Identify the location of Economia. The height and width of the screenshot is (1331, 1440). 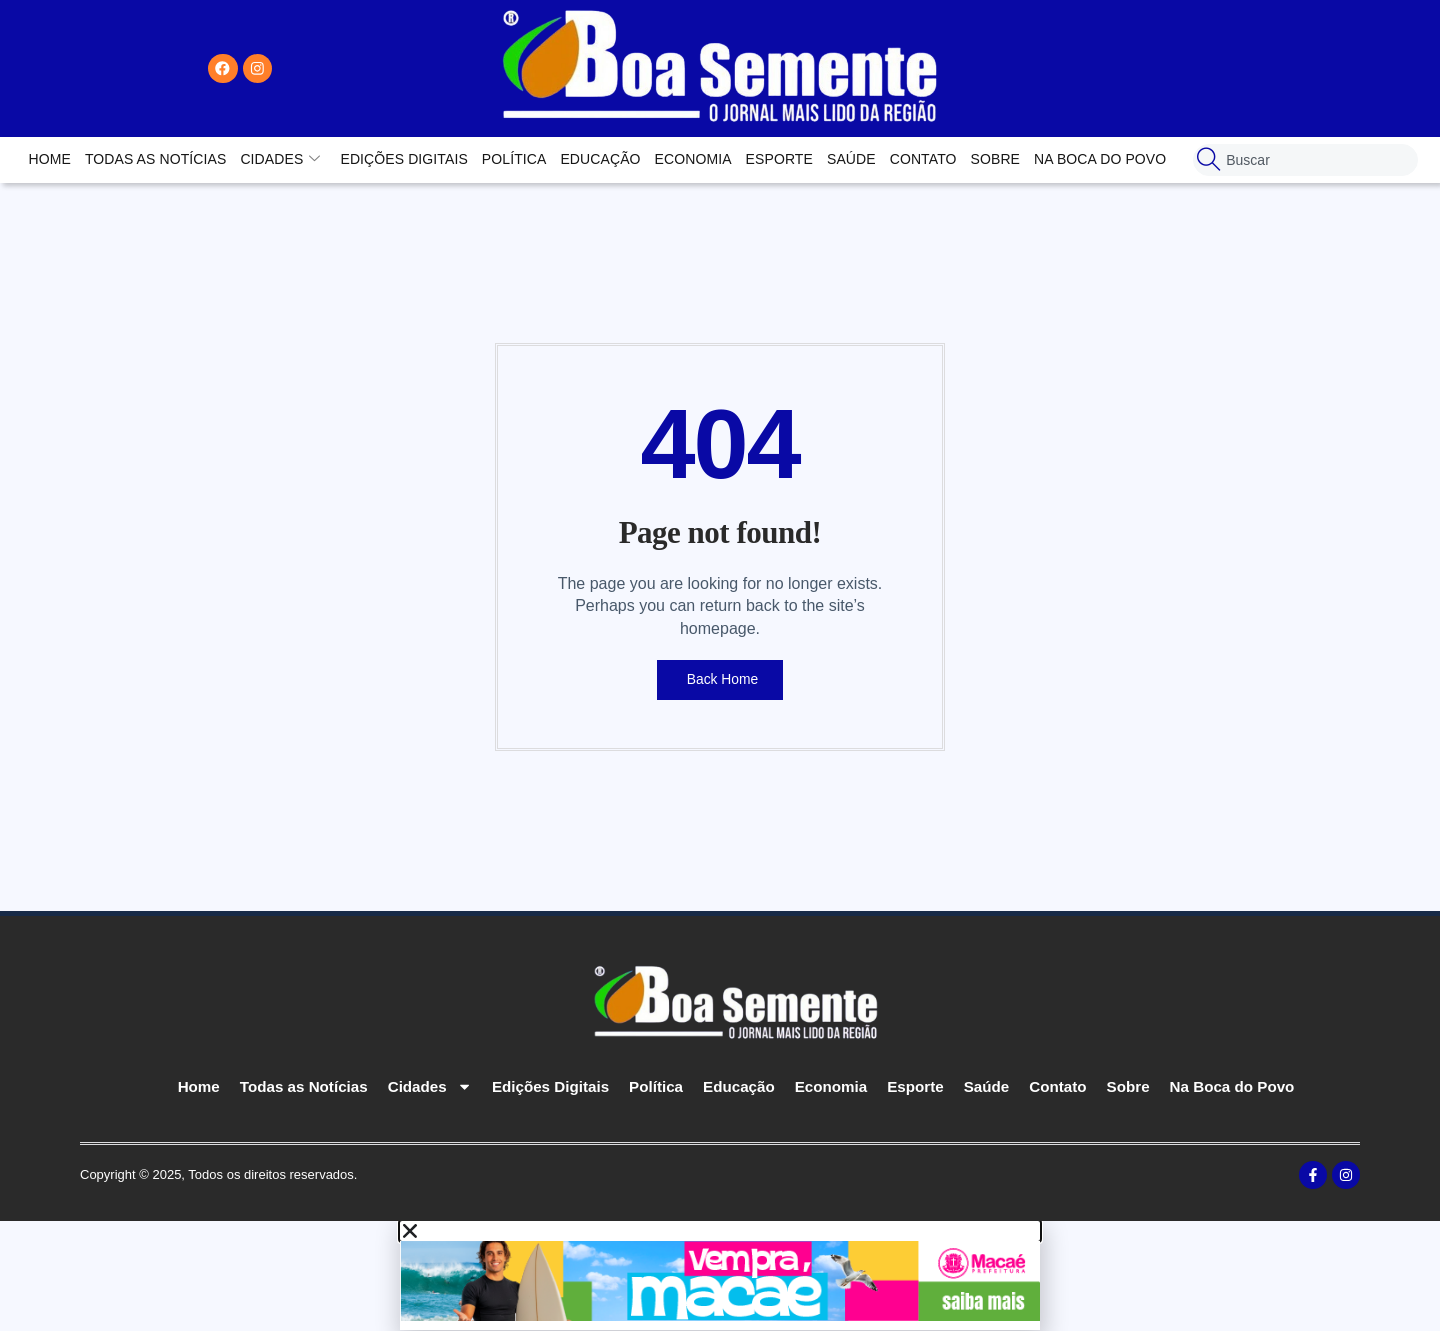
(693, 159).